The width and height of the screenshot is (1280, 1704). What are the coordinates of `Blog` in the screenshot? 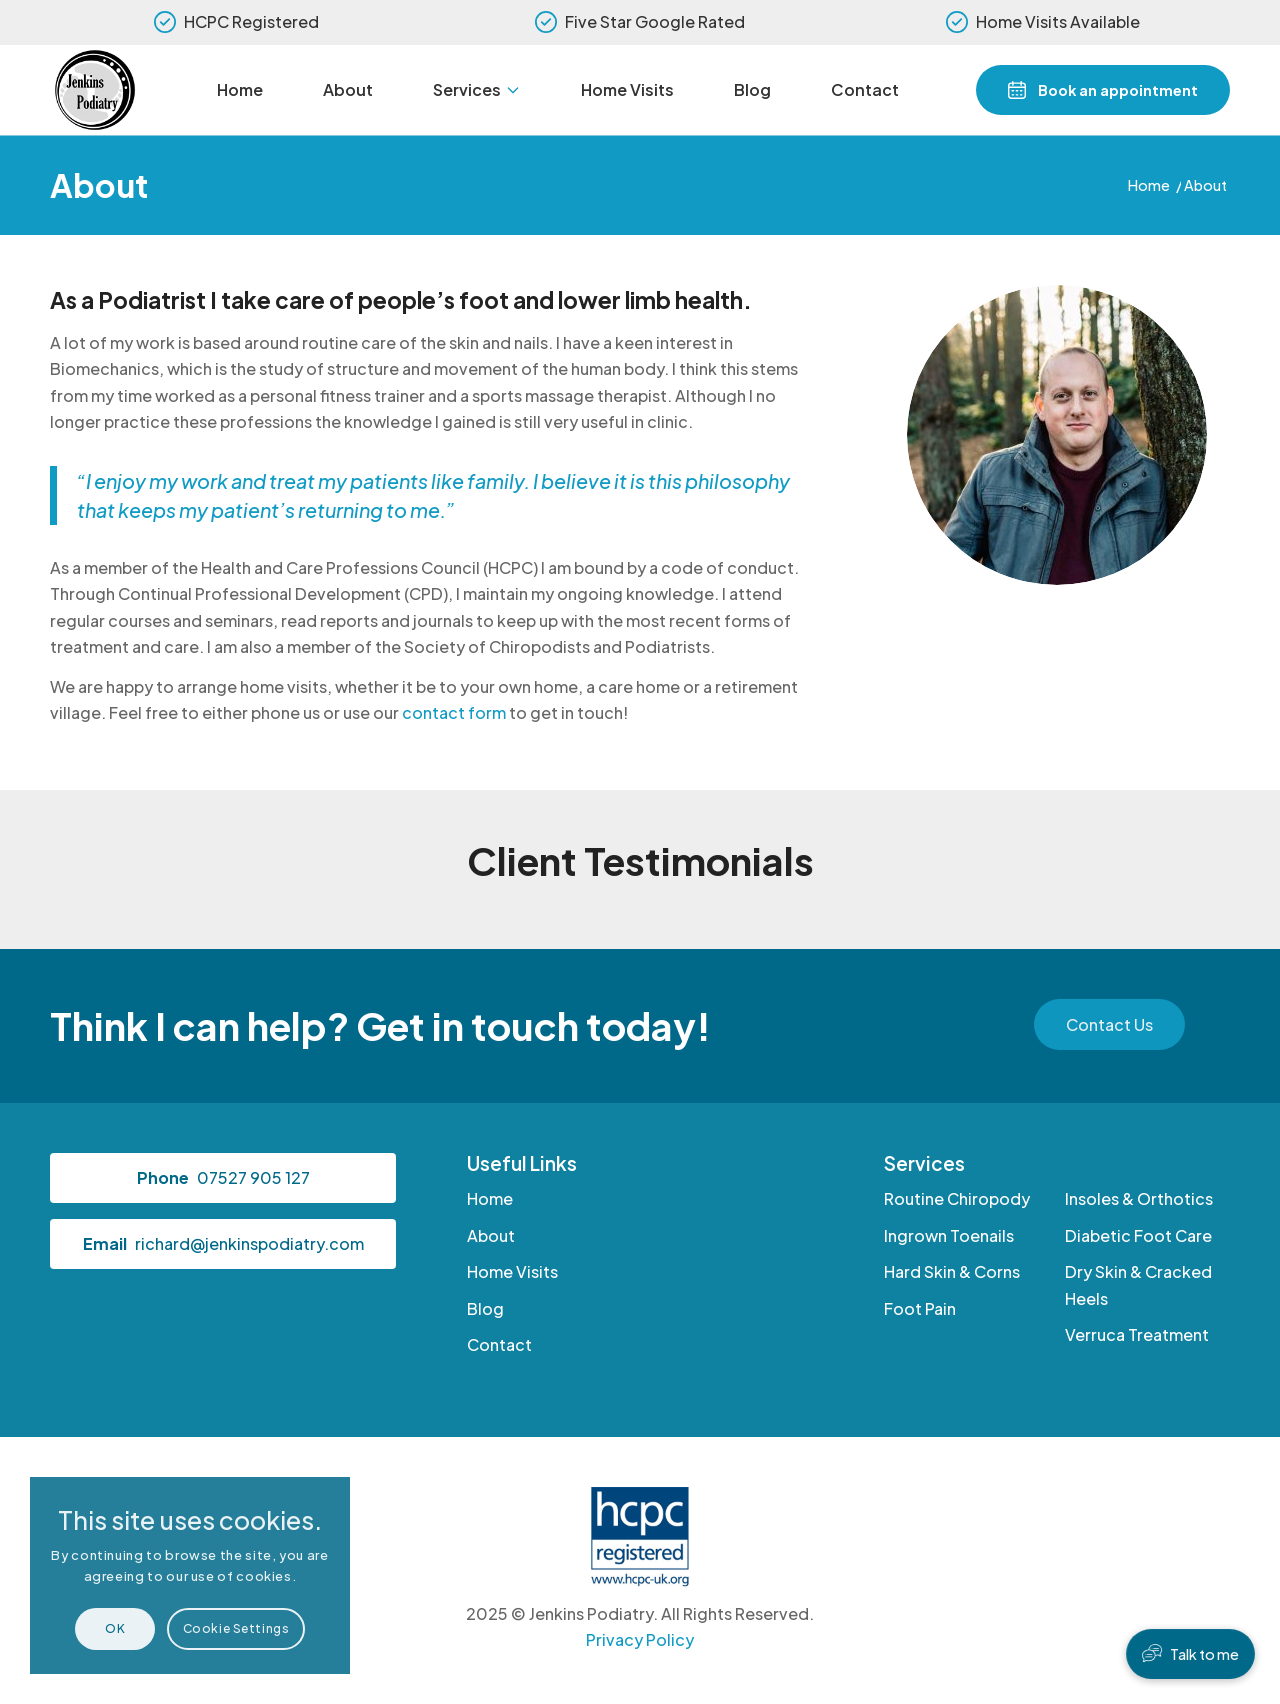 It's located at (485, 1308).